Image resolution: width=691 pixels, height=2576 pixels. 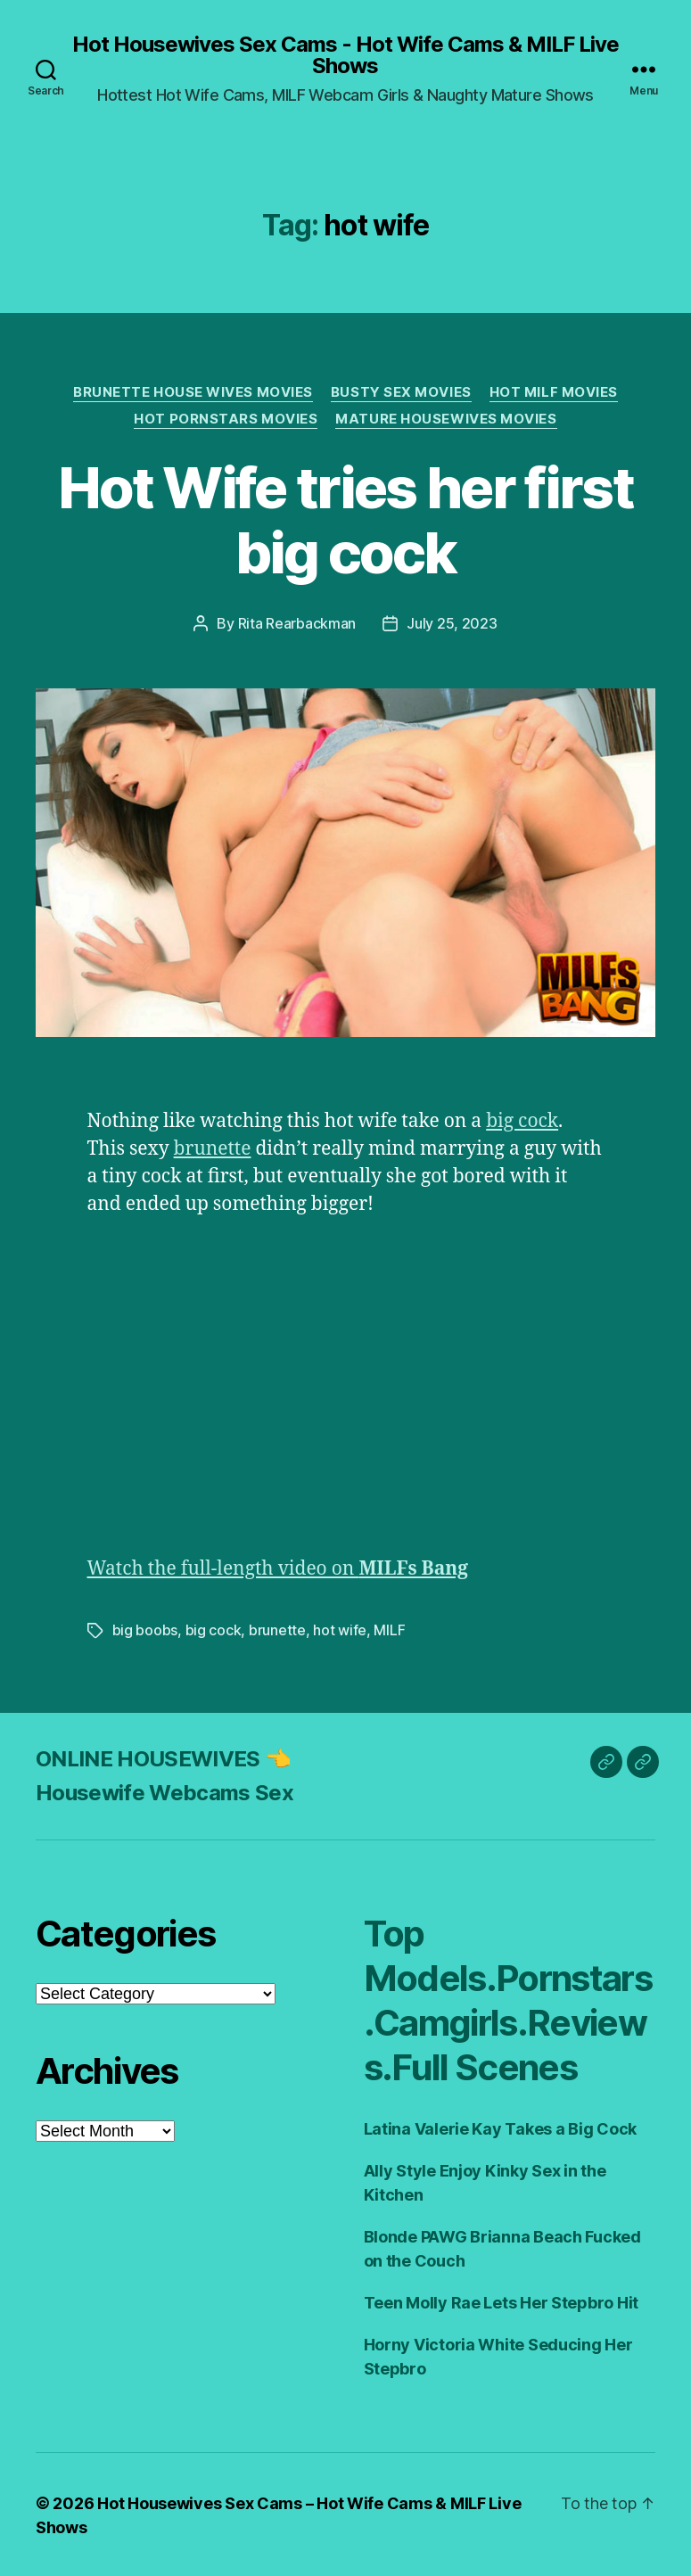 I want to click on brunette, so click(x=212, y=1148).